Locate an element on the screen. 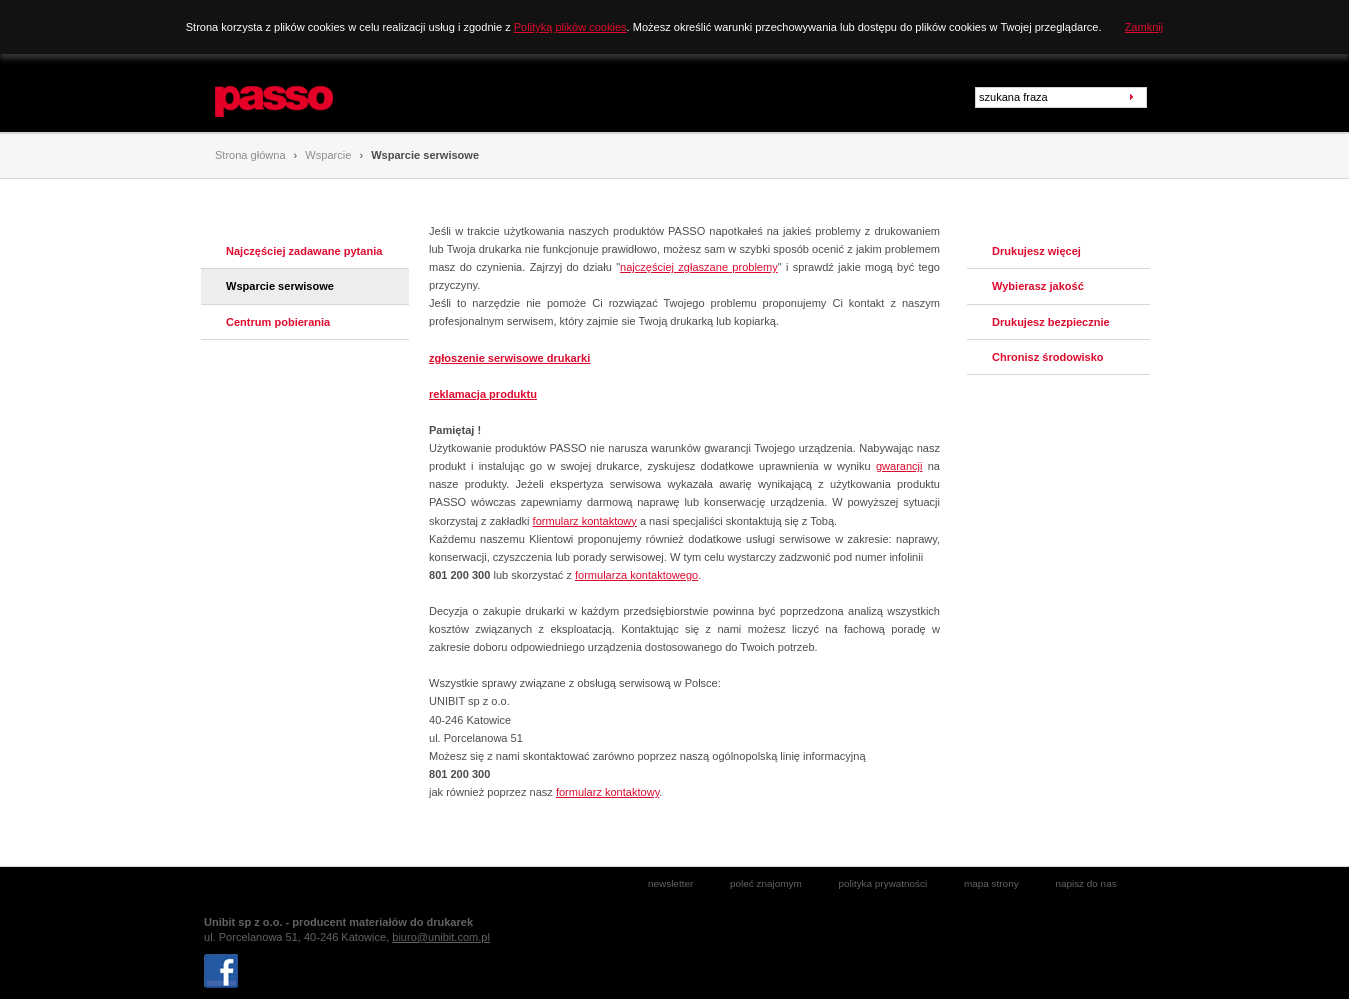 This screenshot has height=999, width=1349. Zbieraj punkty is located at coordinates (822, 97).